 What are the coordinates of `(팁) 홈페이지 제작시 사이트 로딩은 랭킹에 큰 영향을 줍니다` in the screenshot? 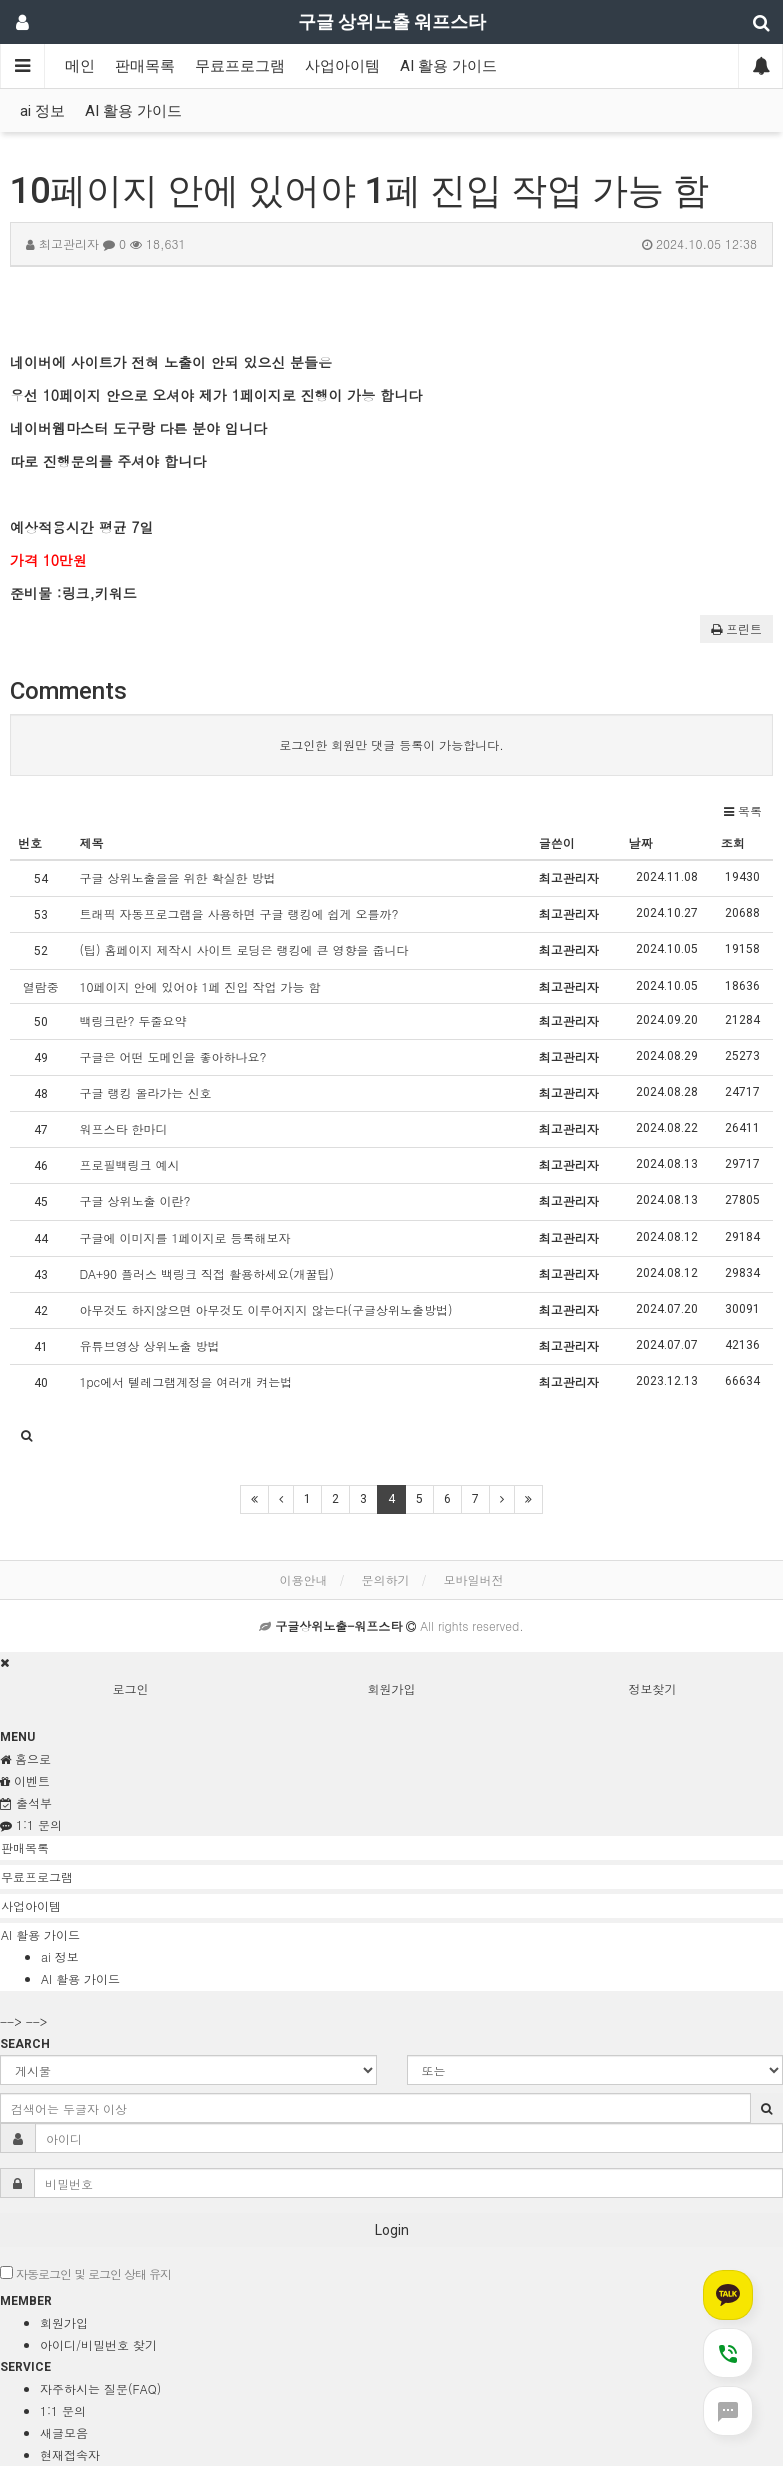 It's located at (243, 949).